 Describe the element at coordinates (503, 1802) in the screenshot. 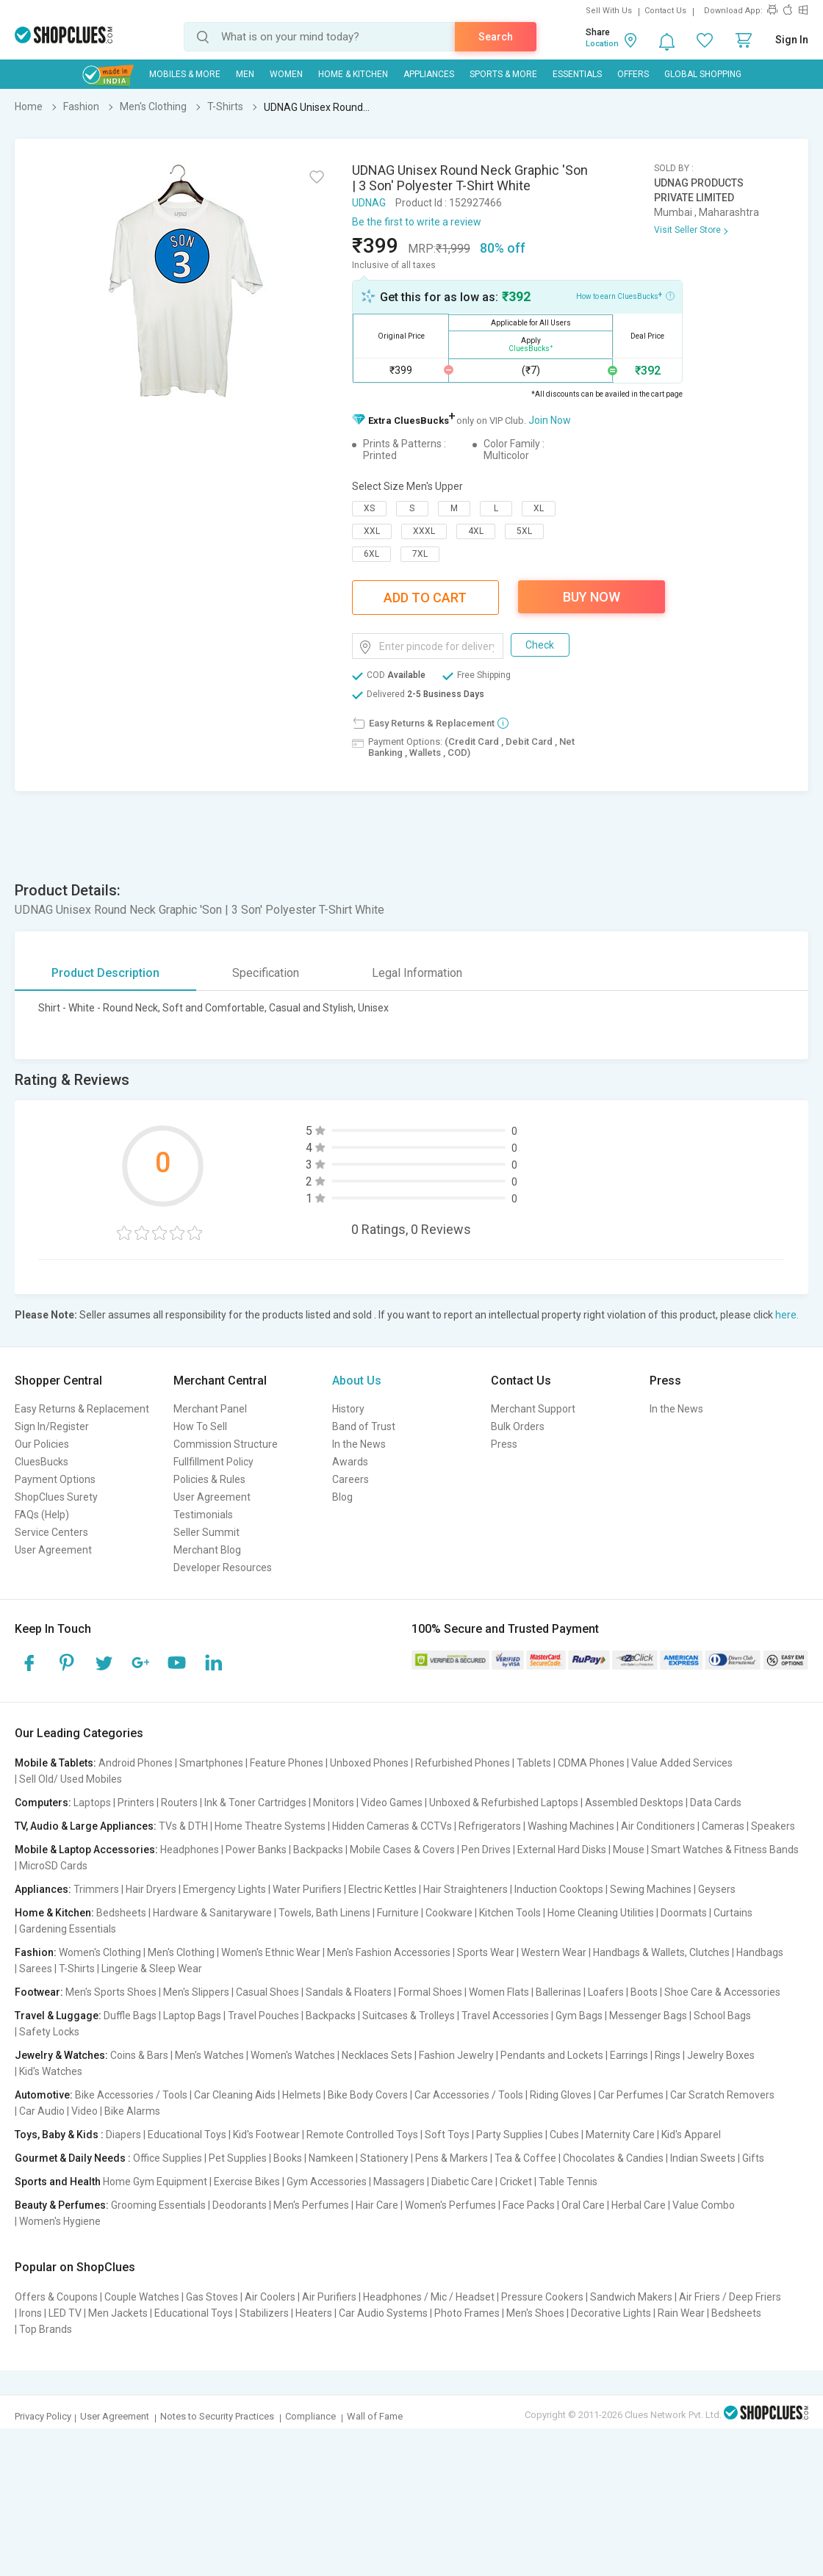

I see `Unboxed & Refurbished Laptops` at that location.